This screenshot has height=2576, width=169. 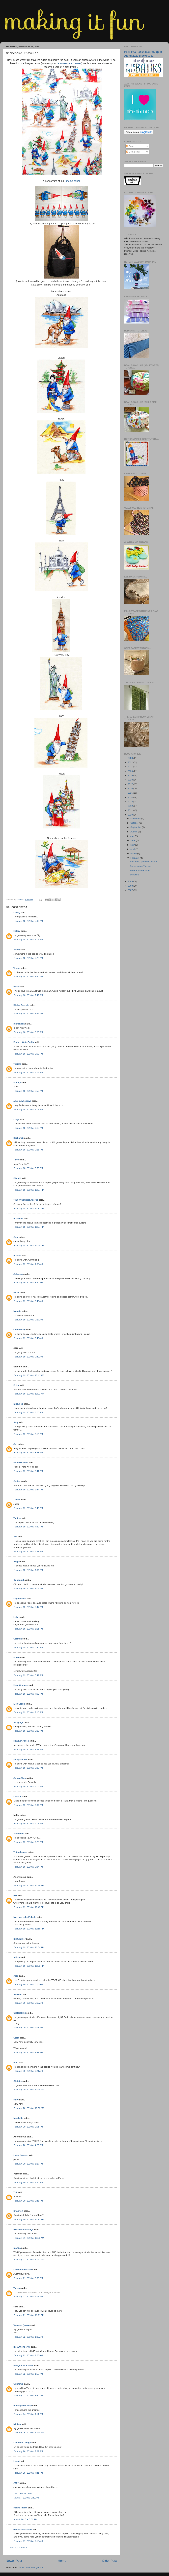 What do you see at coordinates (22, 2405) in the screenshot?
I see `the cupcake fairy` at bounding box center [22, 2405].